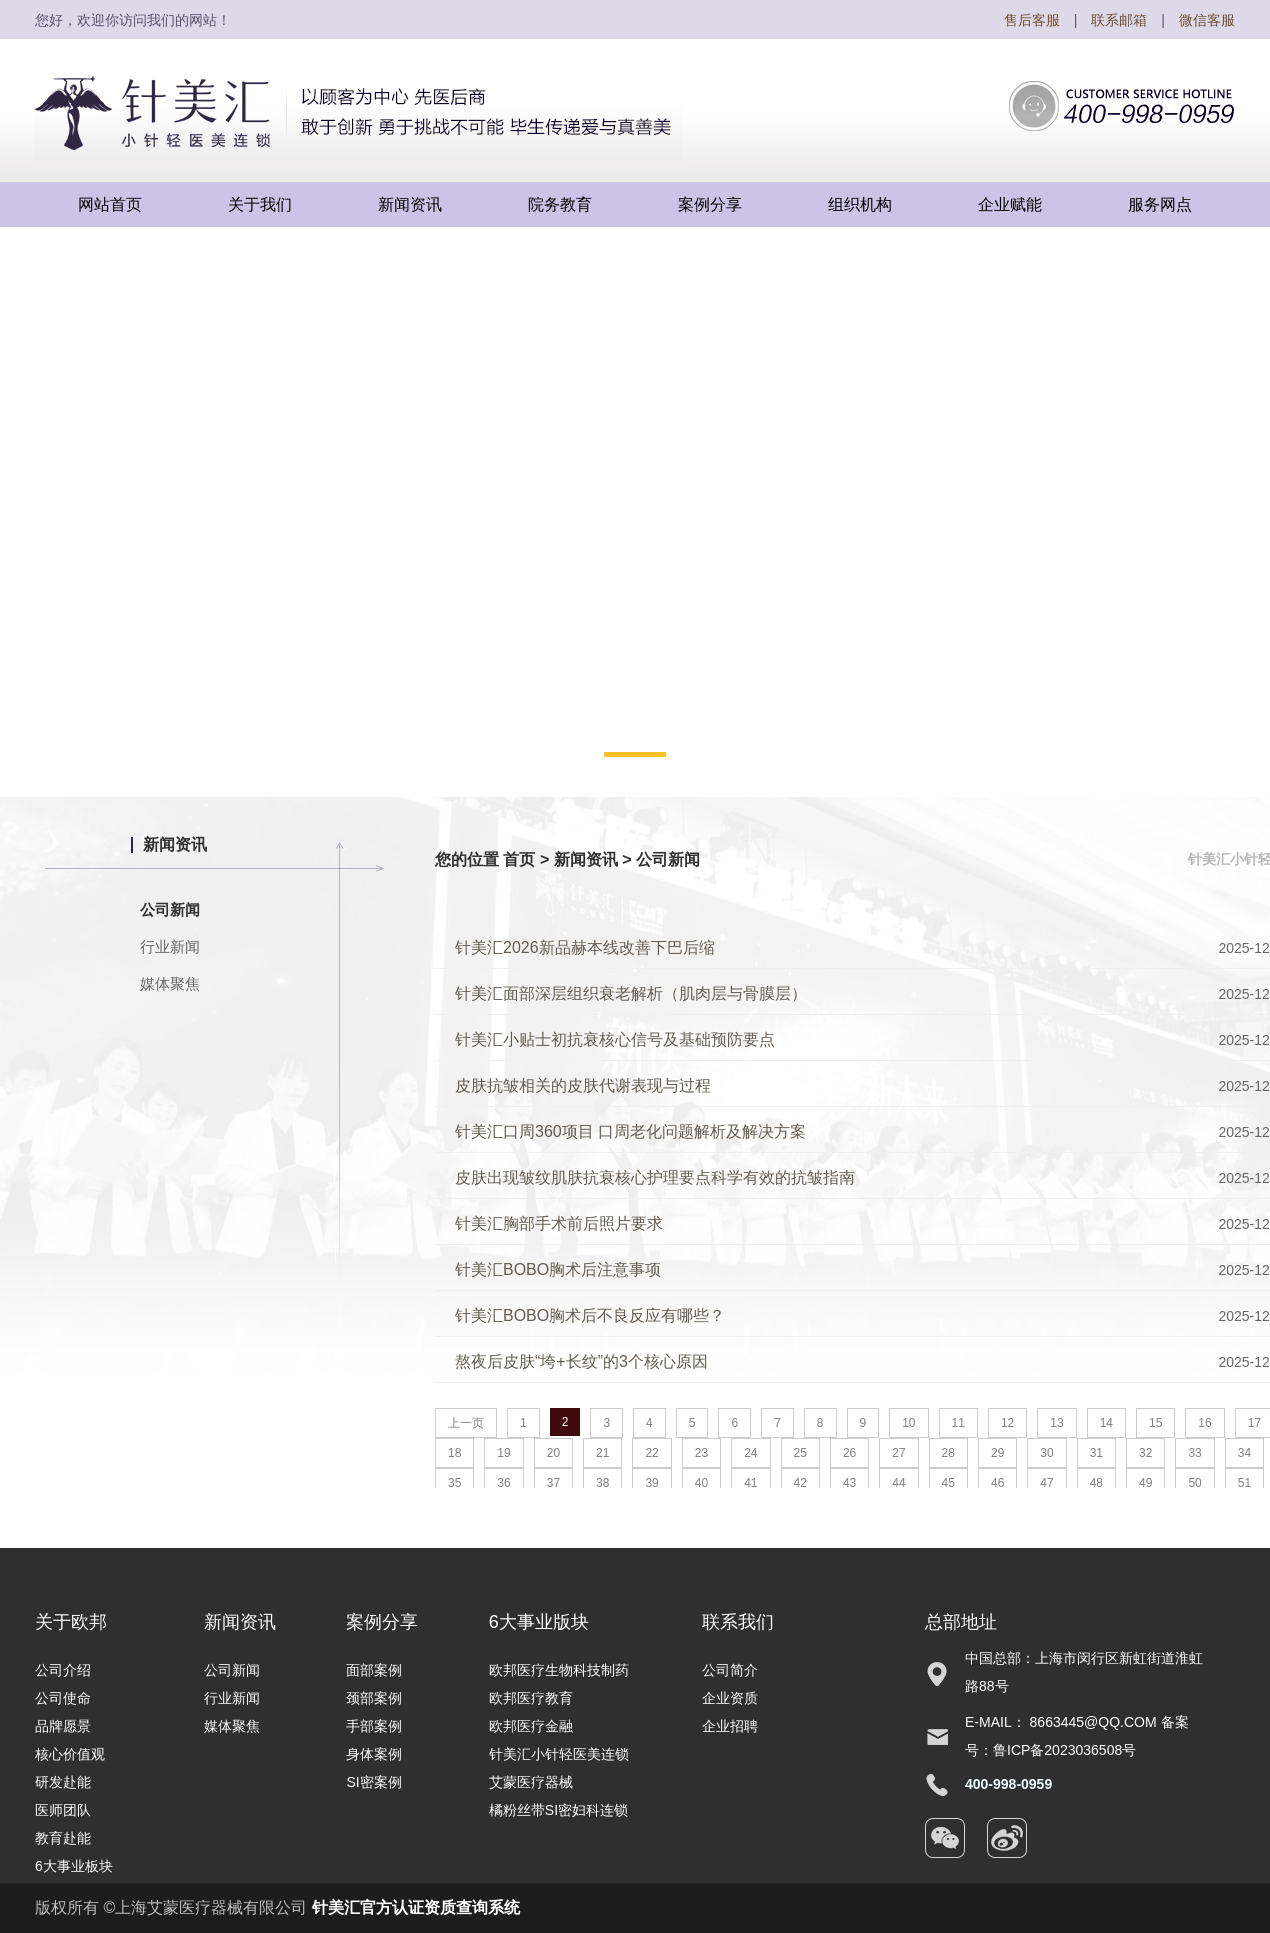  What do you see at coordinates (738, 1622) in the screenshot?
I see `联系我们` at bounding box center [738, 1622].